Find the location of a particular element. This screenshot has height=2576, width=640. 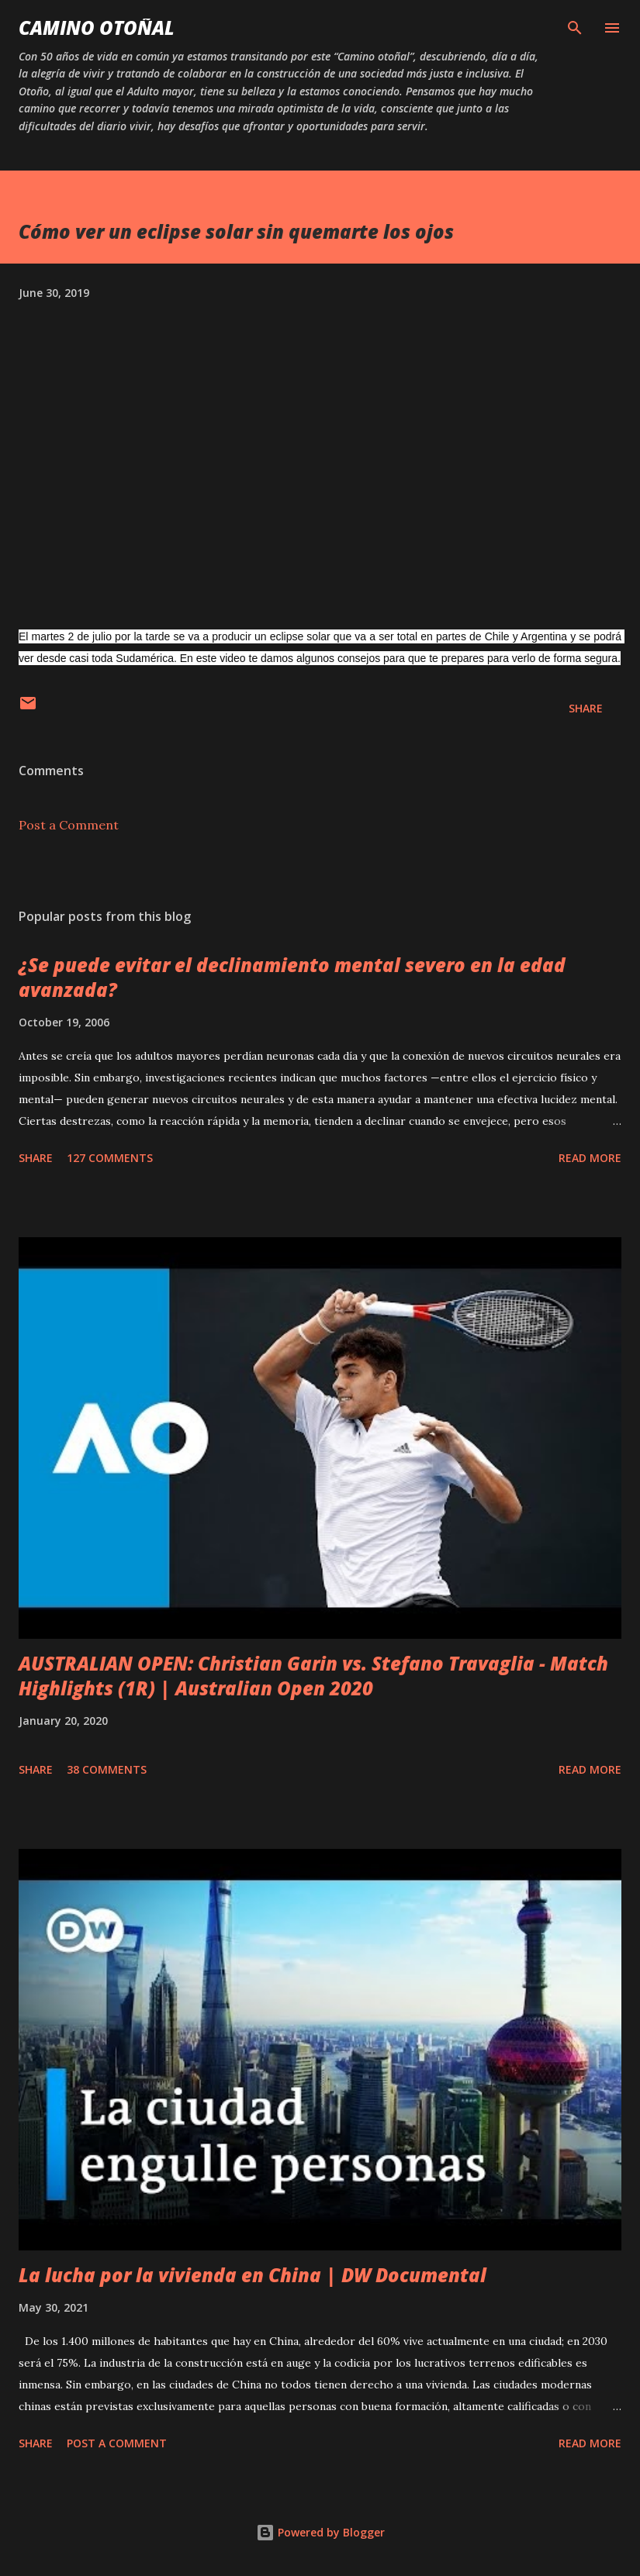

Powered by Blogger is located at coordinates (320, 2532).